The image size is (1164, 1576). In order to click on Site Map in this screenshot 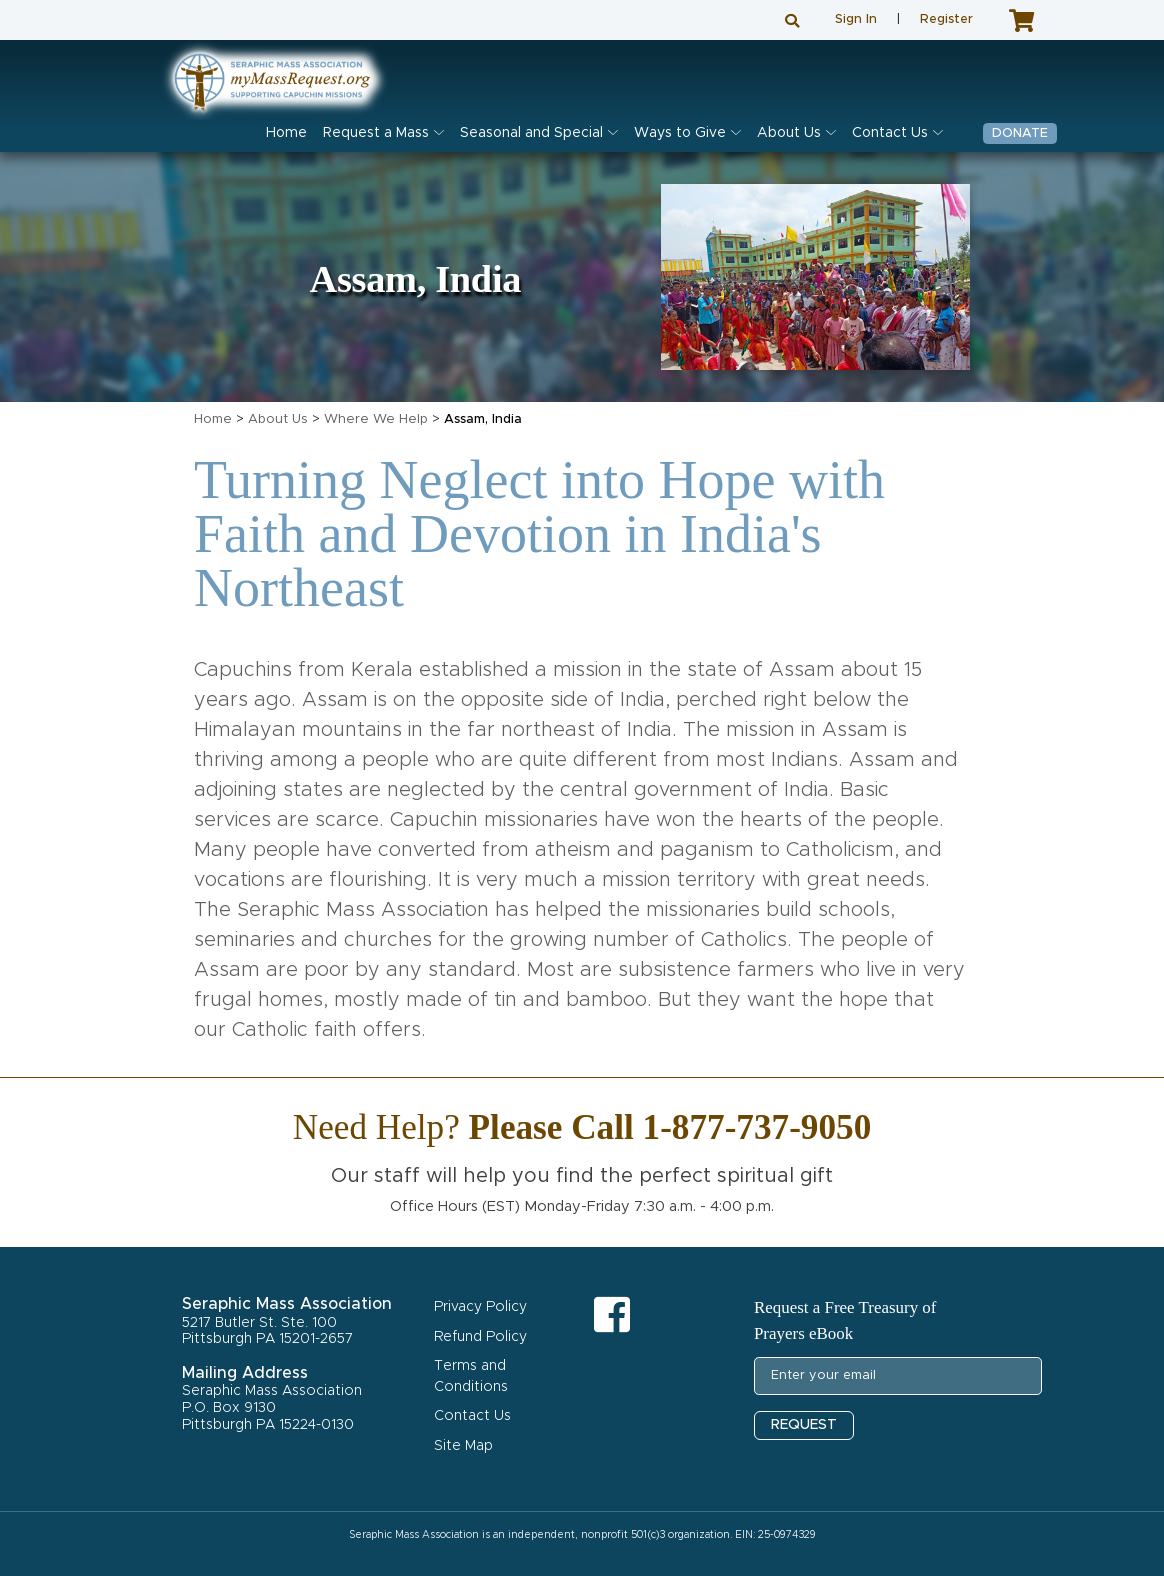, I will do `click(463, 1446)`.